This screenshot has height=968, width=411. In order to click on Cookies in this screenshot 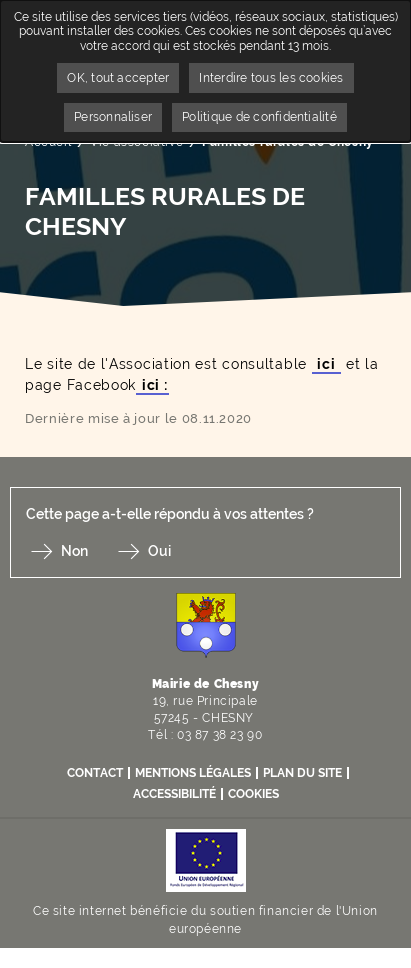, I will do `click(253, 794)`.